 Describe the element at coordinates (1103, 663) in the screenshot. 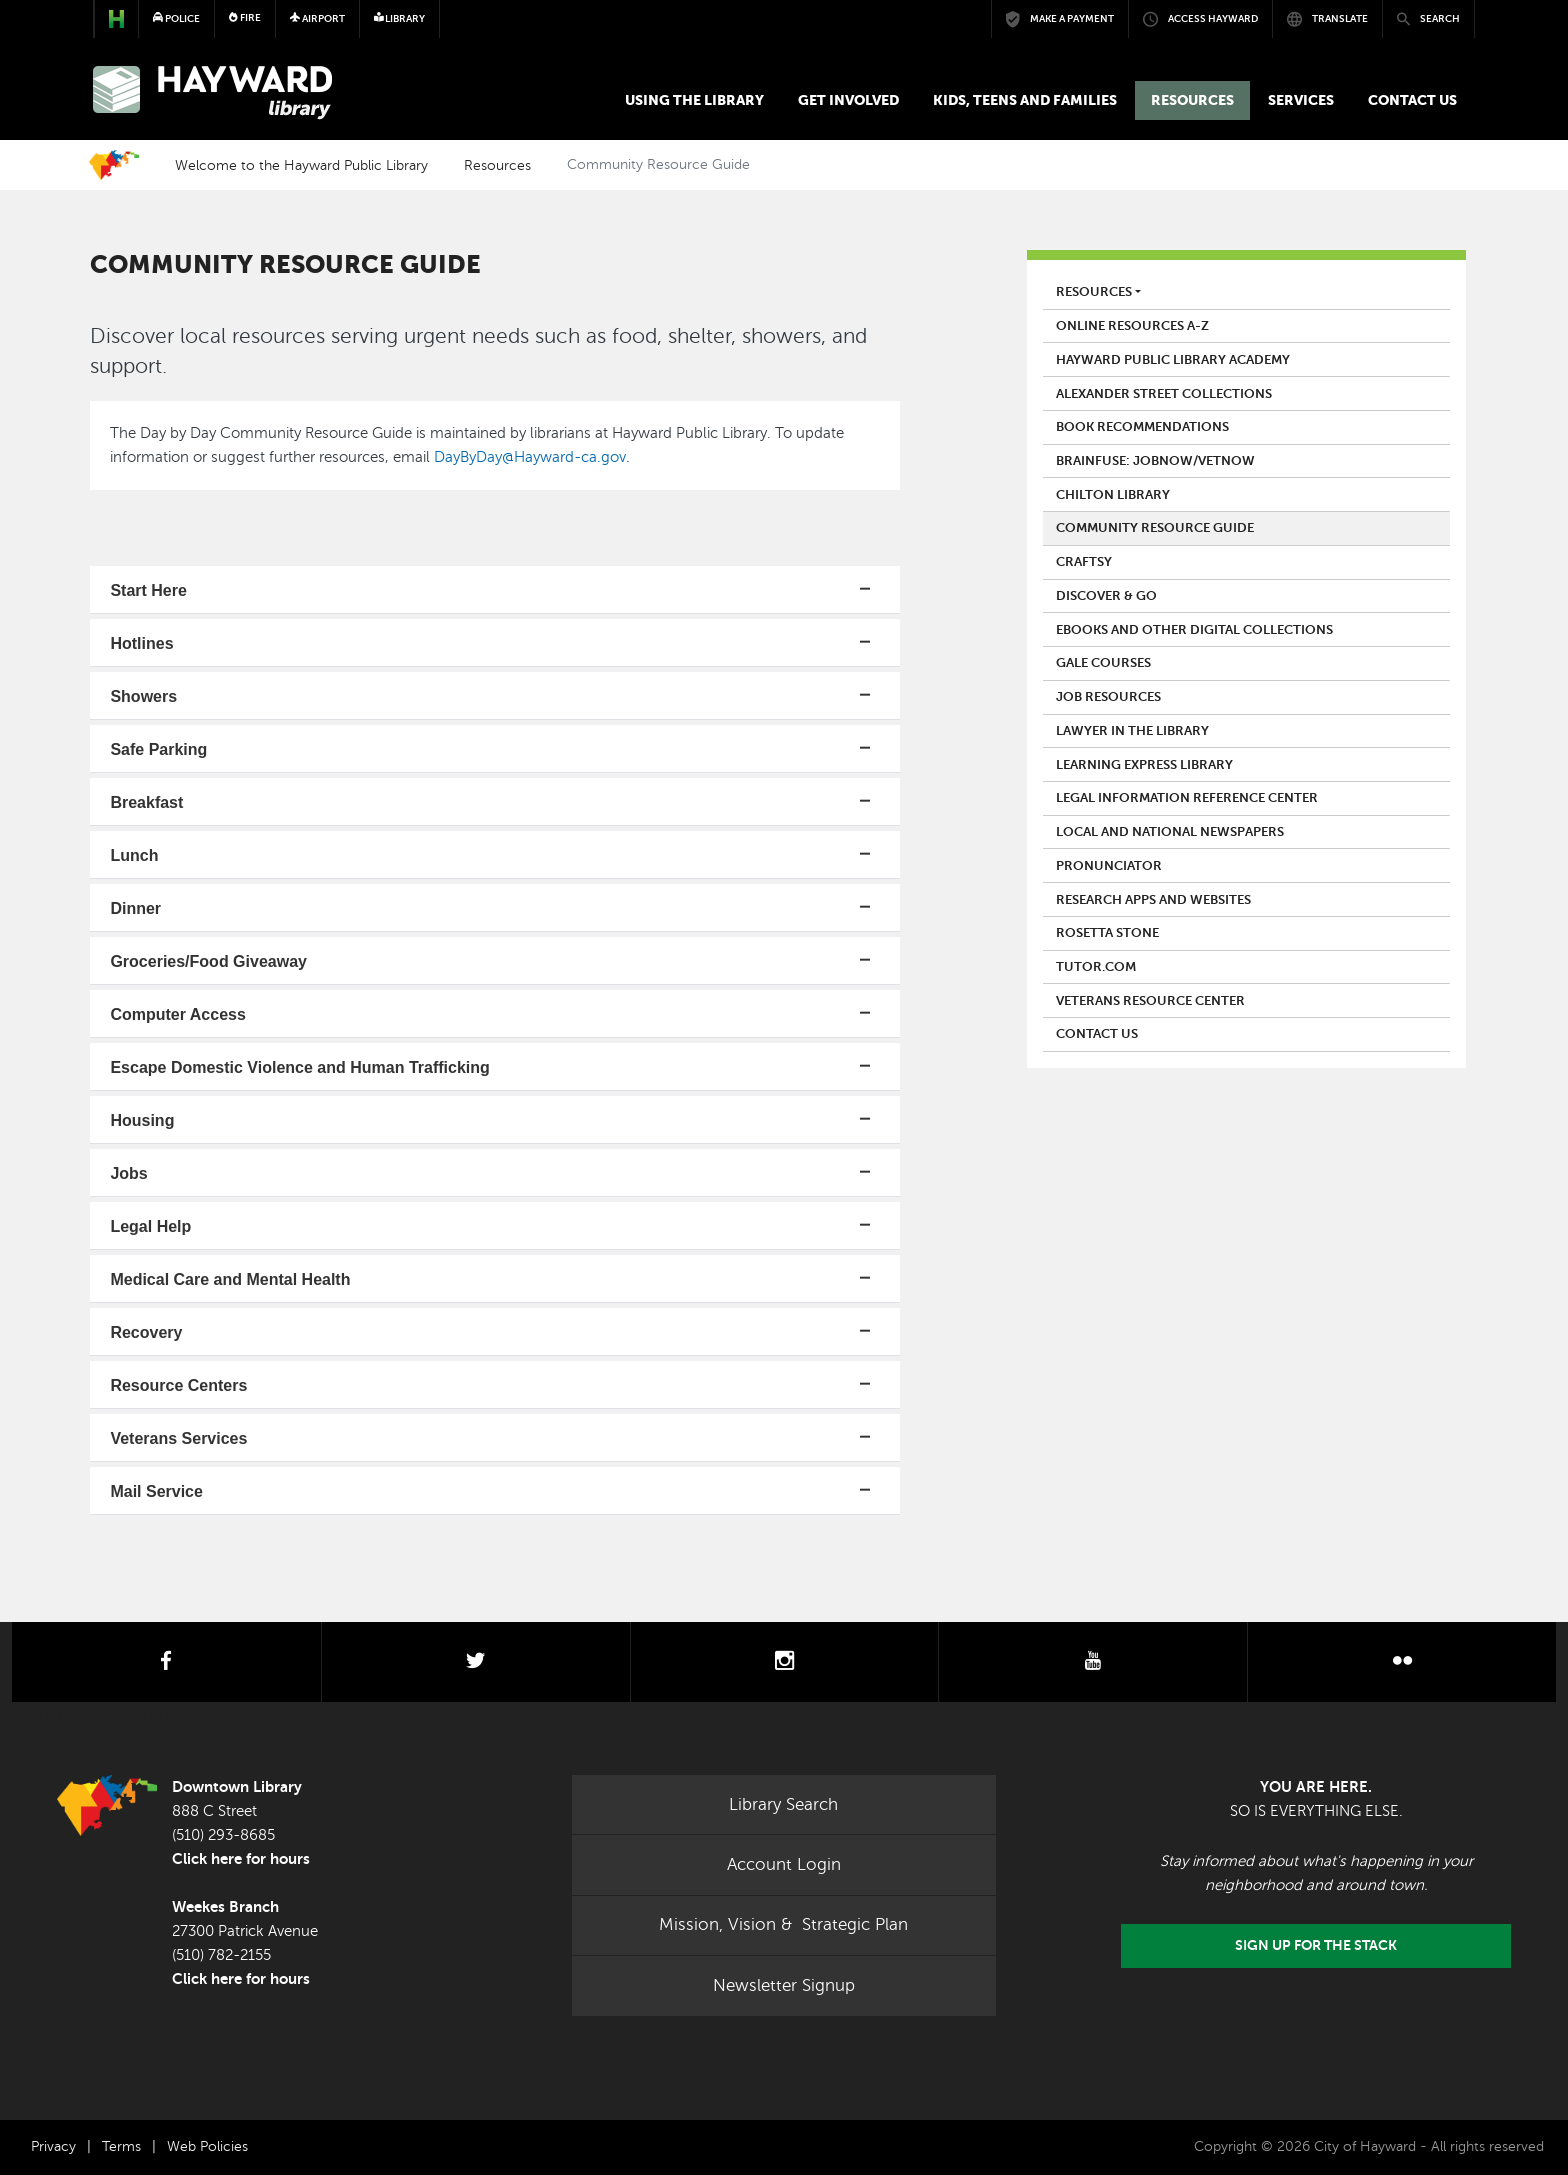

I see `Gale Courses` at that location.